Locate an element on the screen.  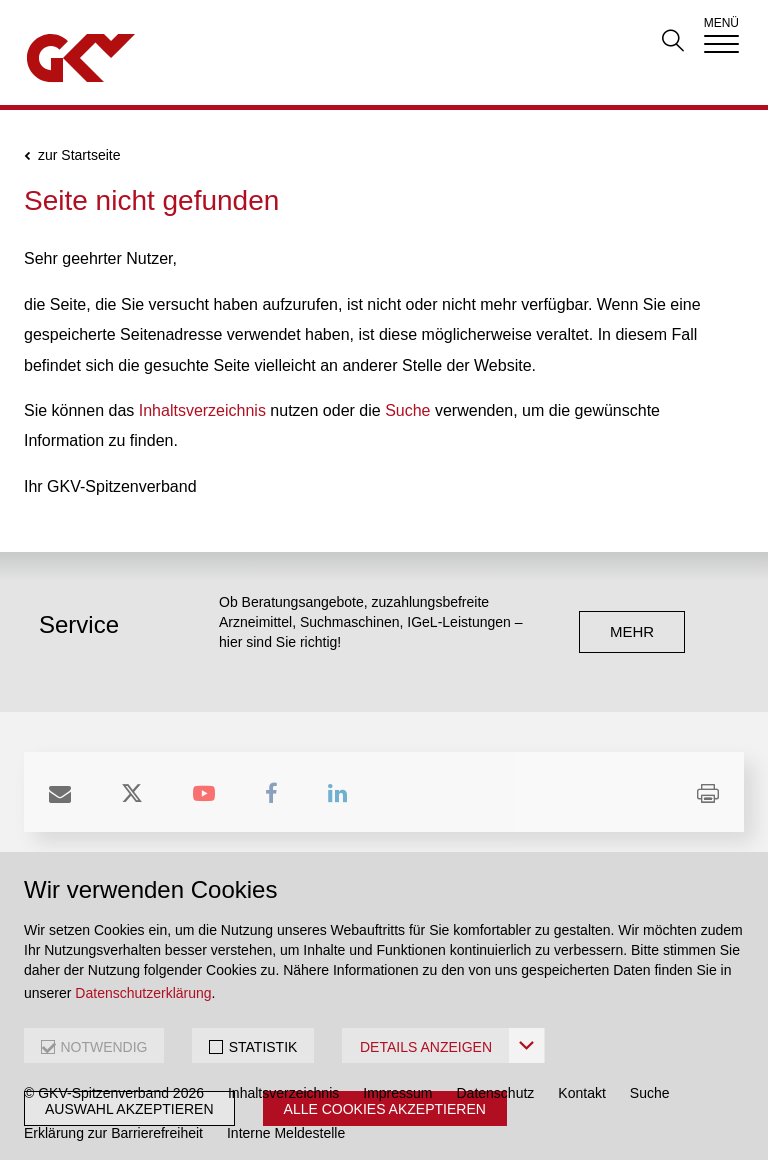
zur Startseite is located at coordinates (79, 155).